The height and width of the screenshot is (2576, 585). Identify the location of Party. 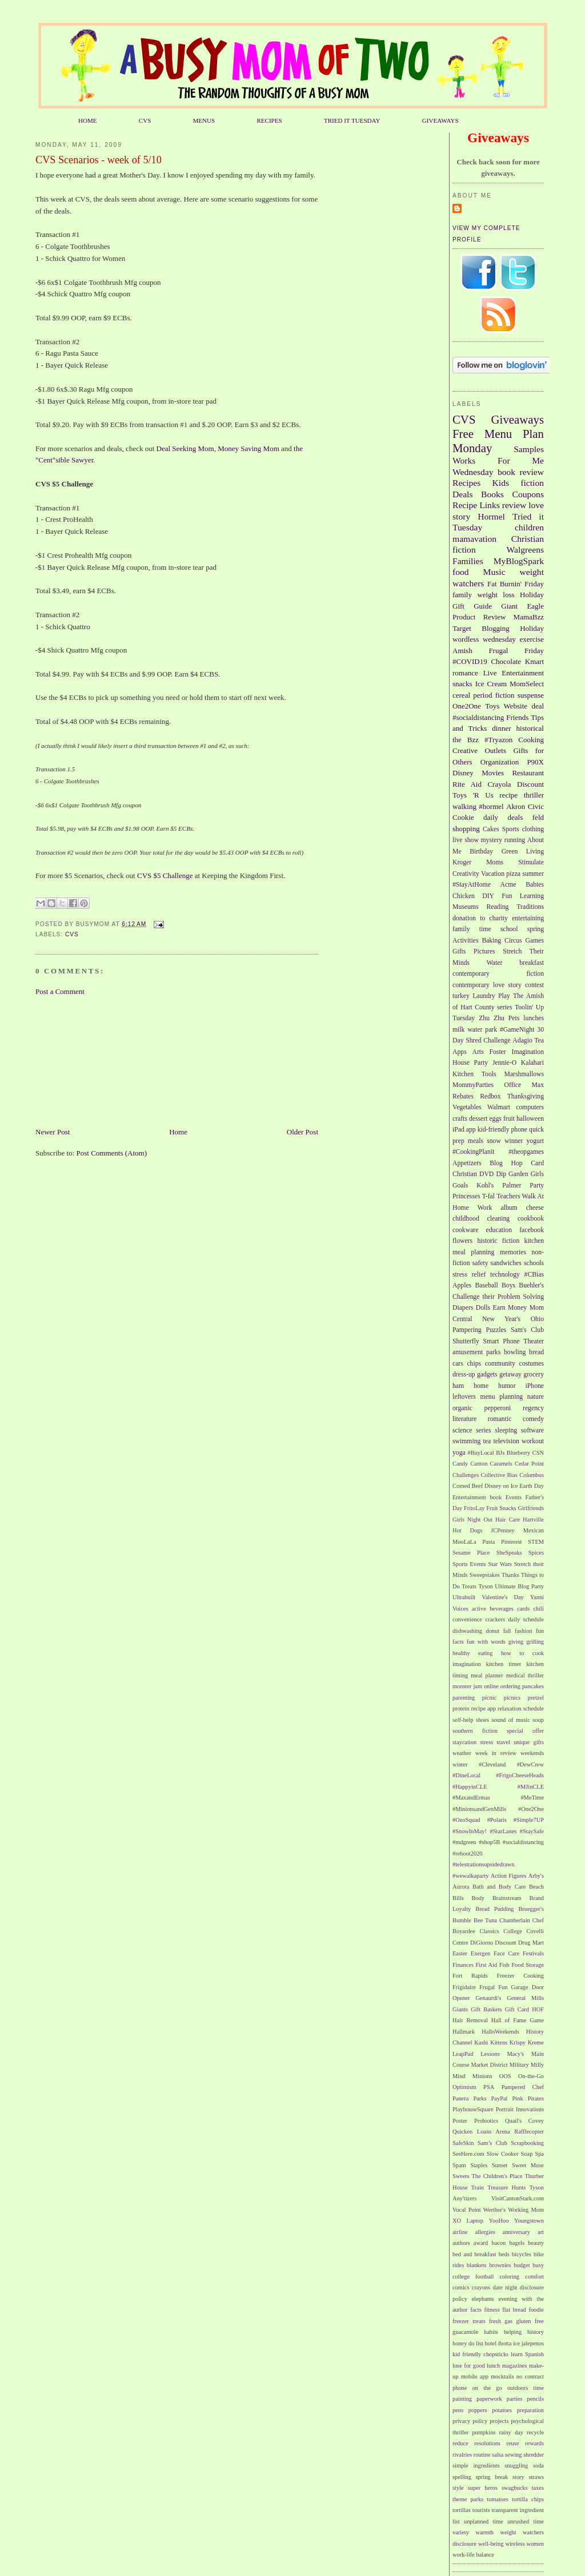
(537, 1185).